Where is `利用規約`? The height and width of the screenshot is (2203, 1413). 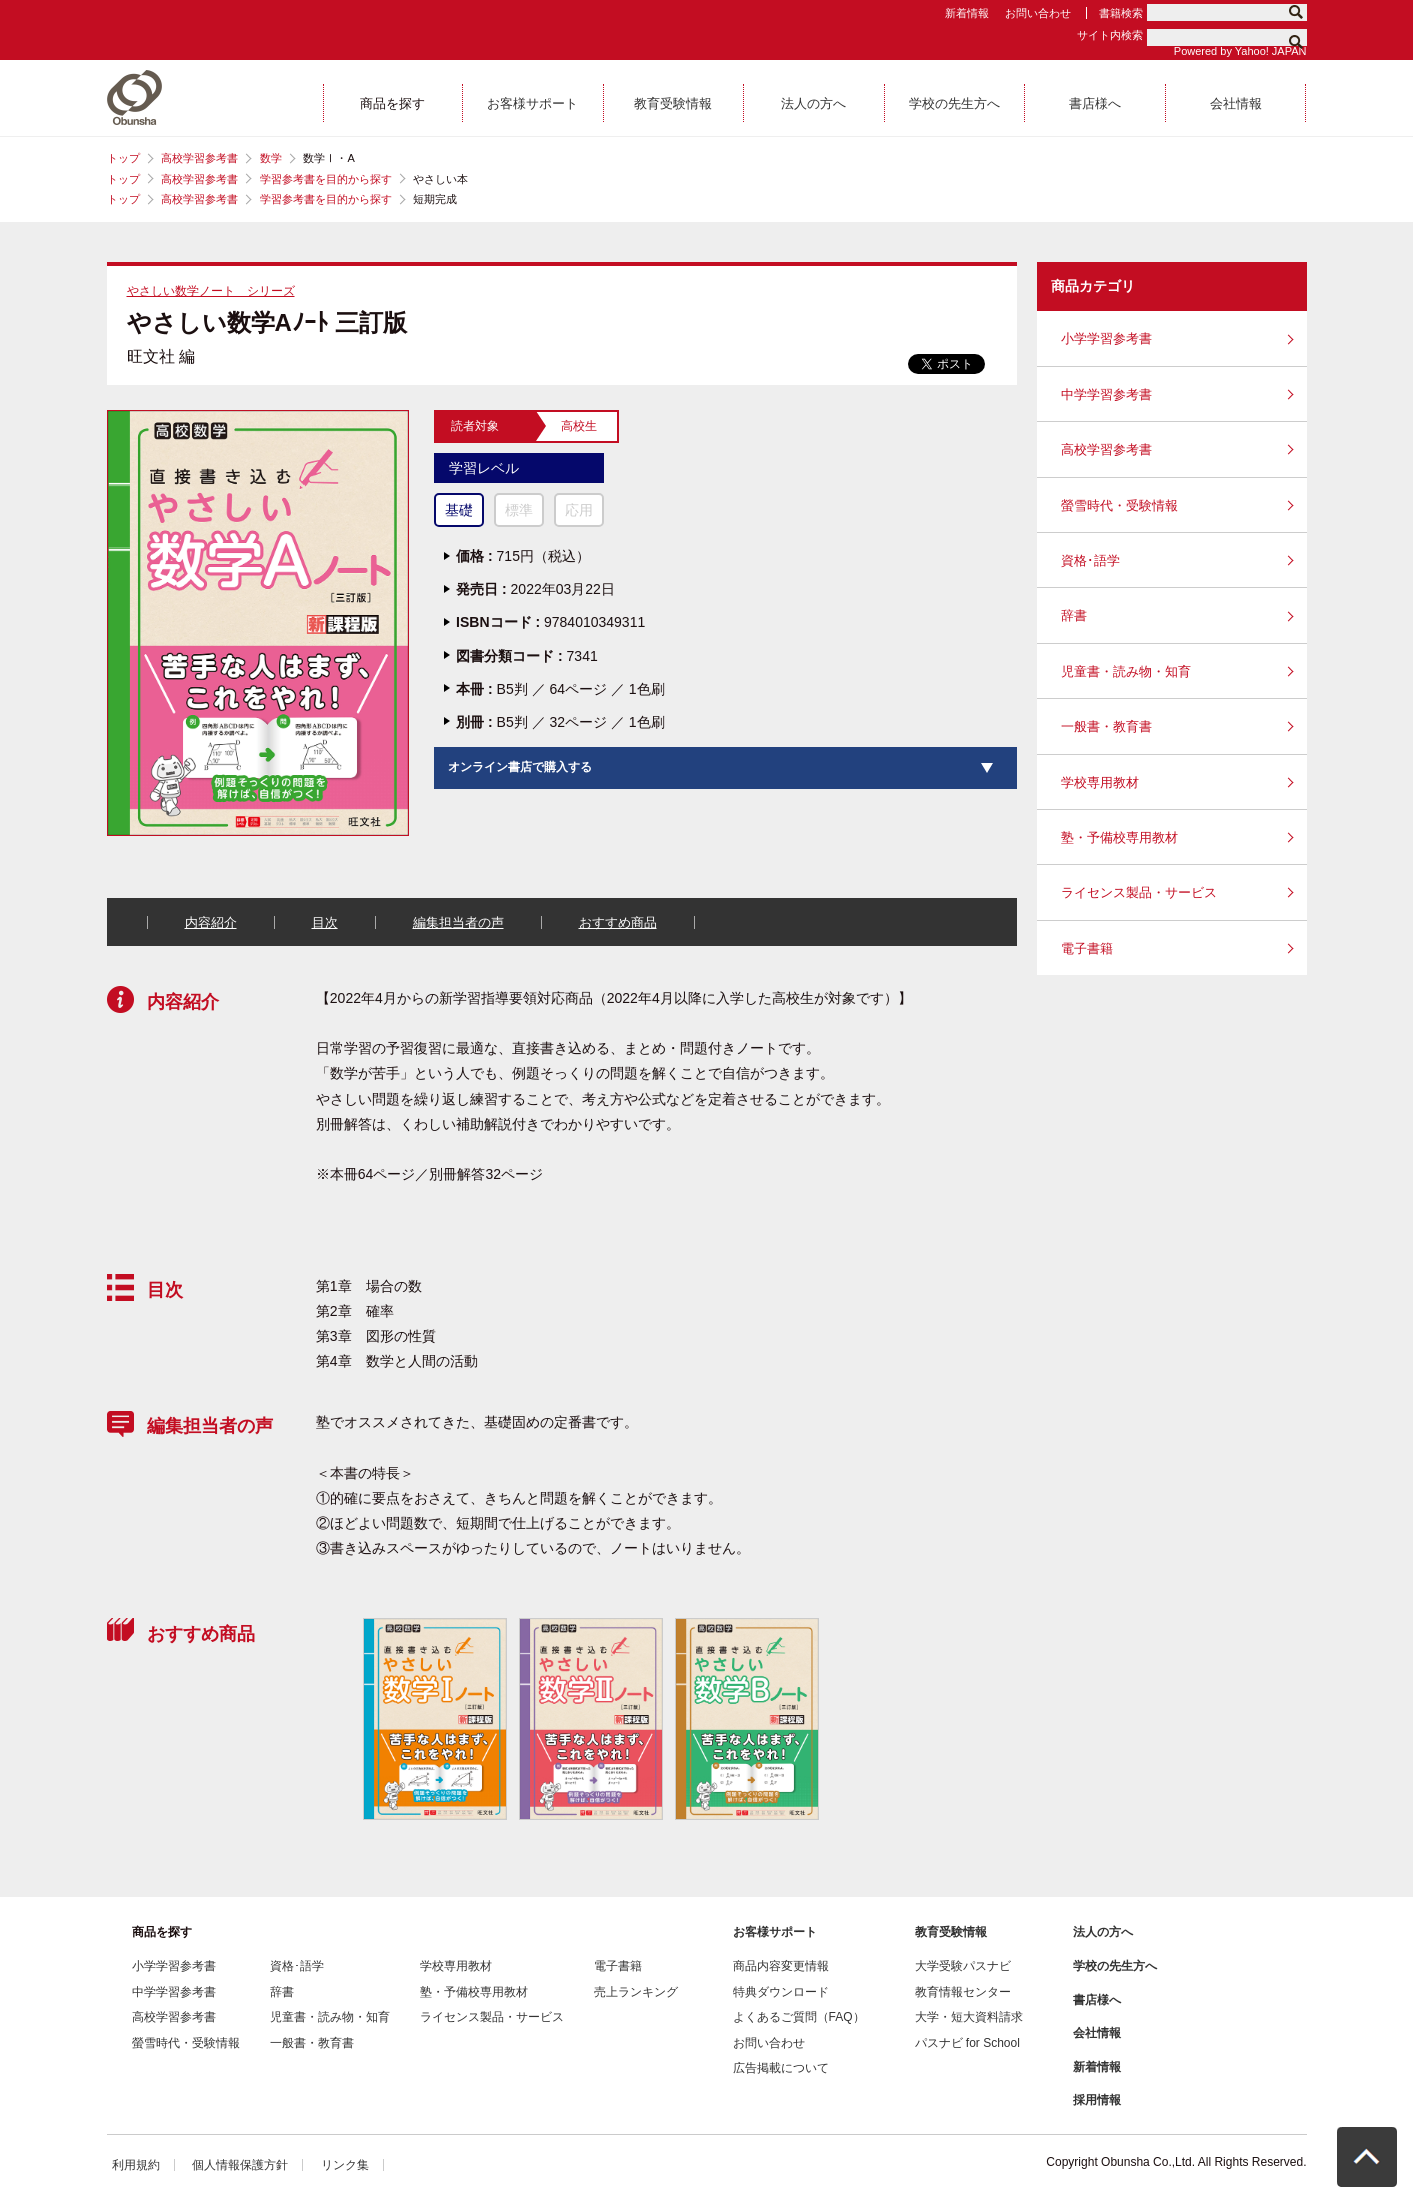
利用規約 is located at coordinates (136, 2165).